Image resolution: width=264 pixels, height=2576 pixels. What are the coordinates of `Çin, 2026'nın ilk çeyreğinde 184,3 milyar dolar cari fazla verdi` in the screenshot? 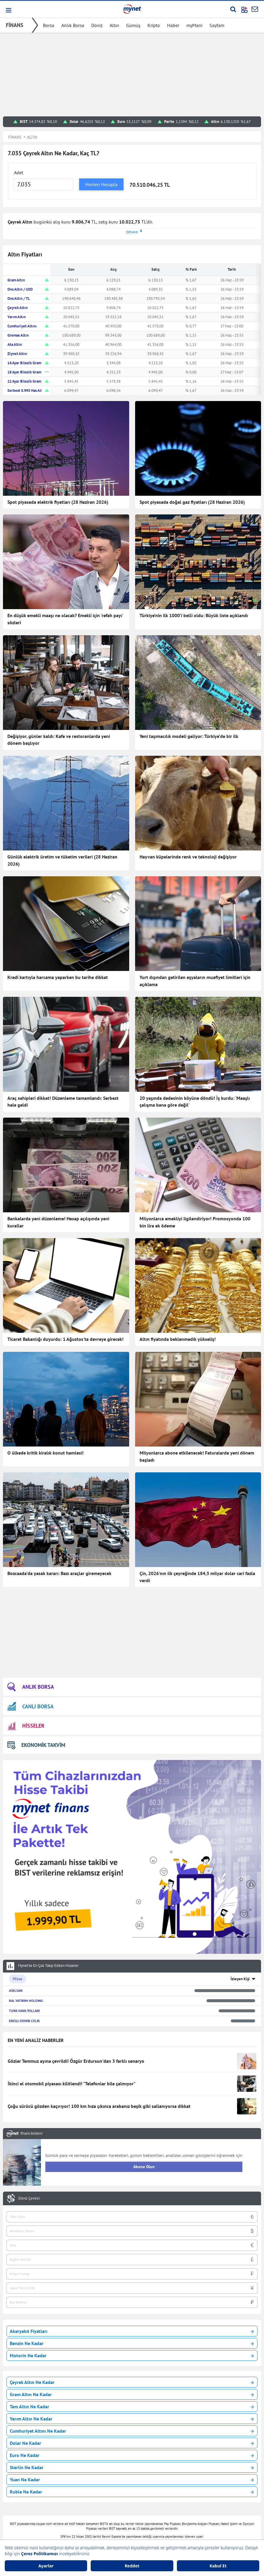 It's located at (197, 1576).